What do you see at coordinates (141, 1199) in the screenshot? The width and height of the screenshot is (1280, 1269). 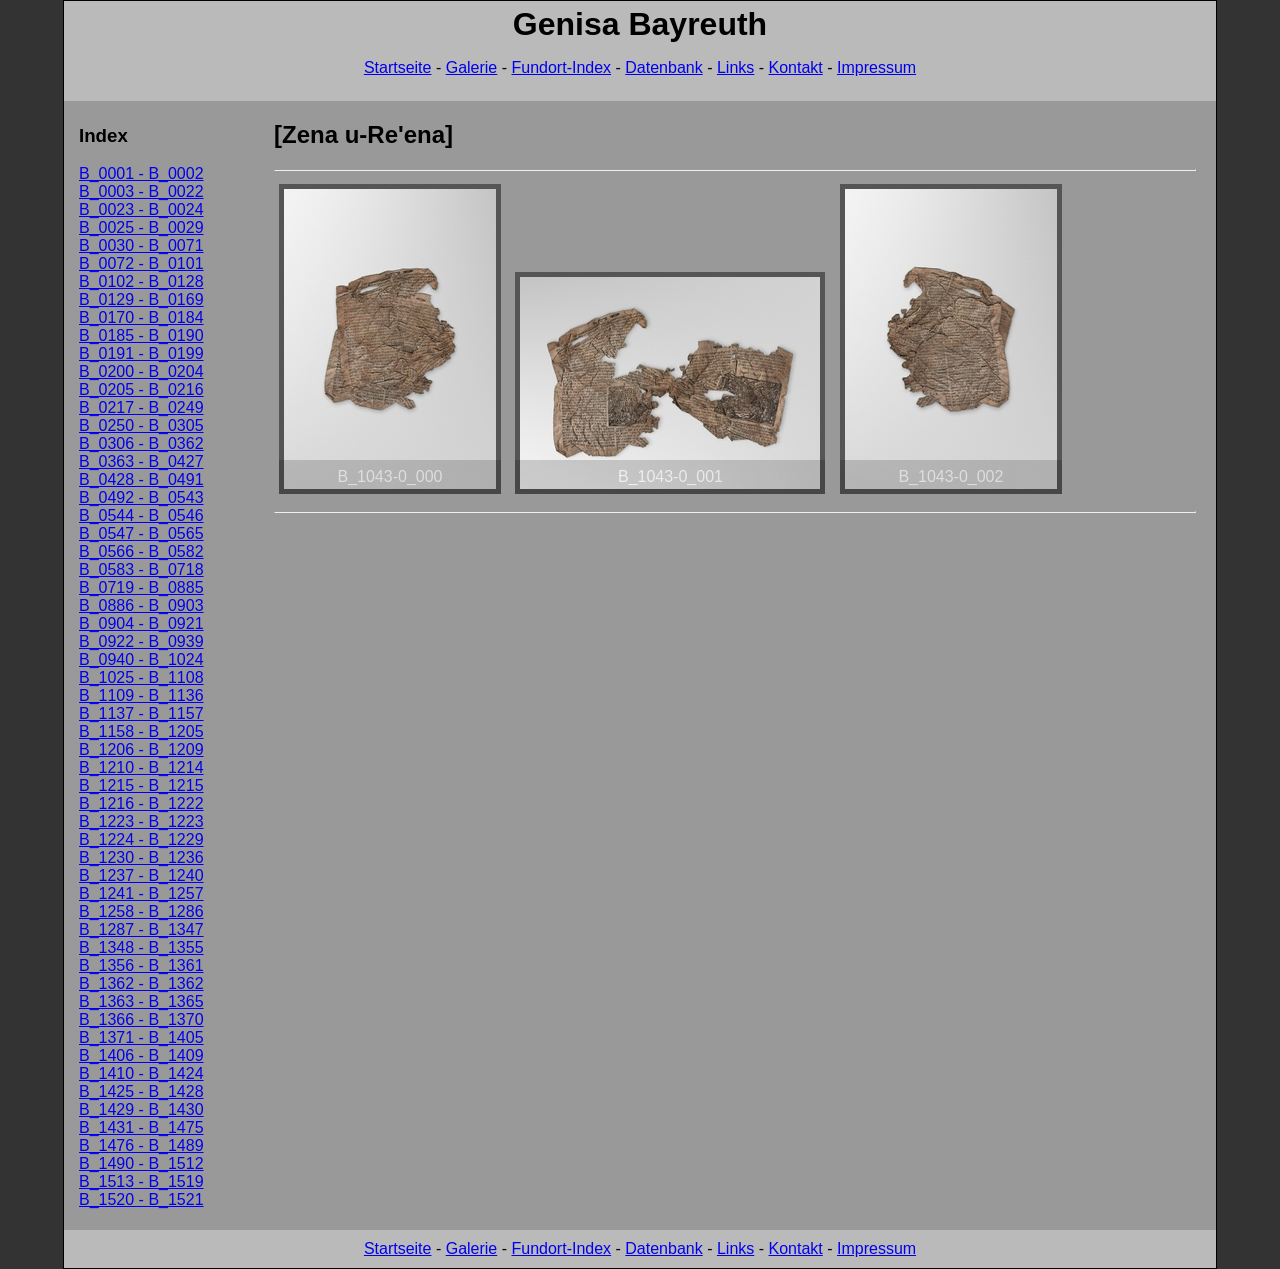 I see `B_1520 - B_1521` at bounding box center [141, 1199].